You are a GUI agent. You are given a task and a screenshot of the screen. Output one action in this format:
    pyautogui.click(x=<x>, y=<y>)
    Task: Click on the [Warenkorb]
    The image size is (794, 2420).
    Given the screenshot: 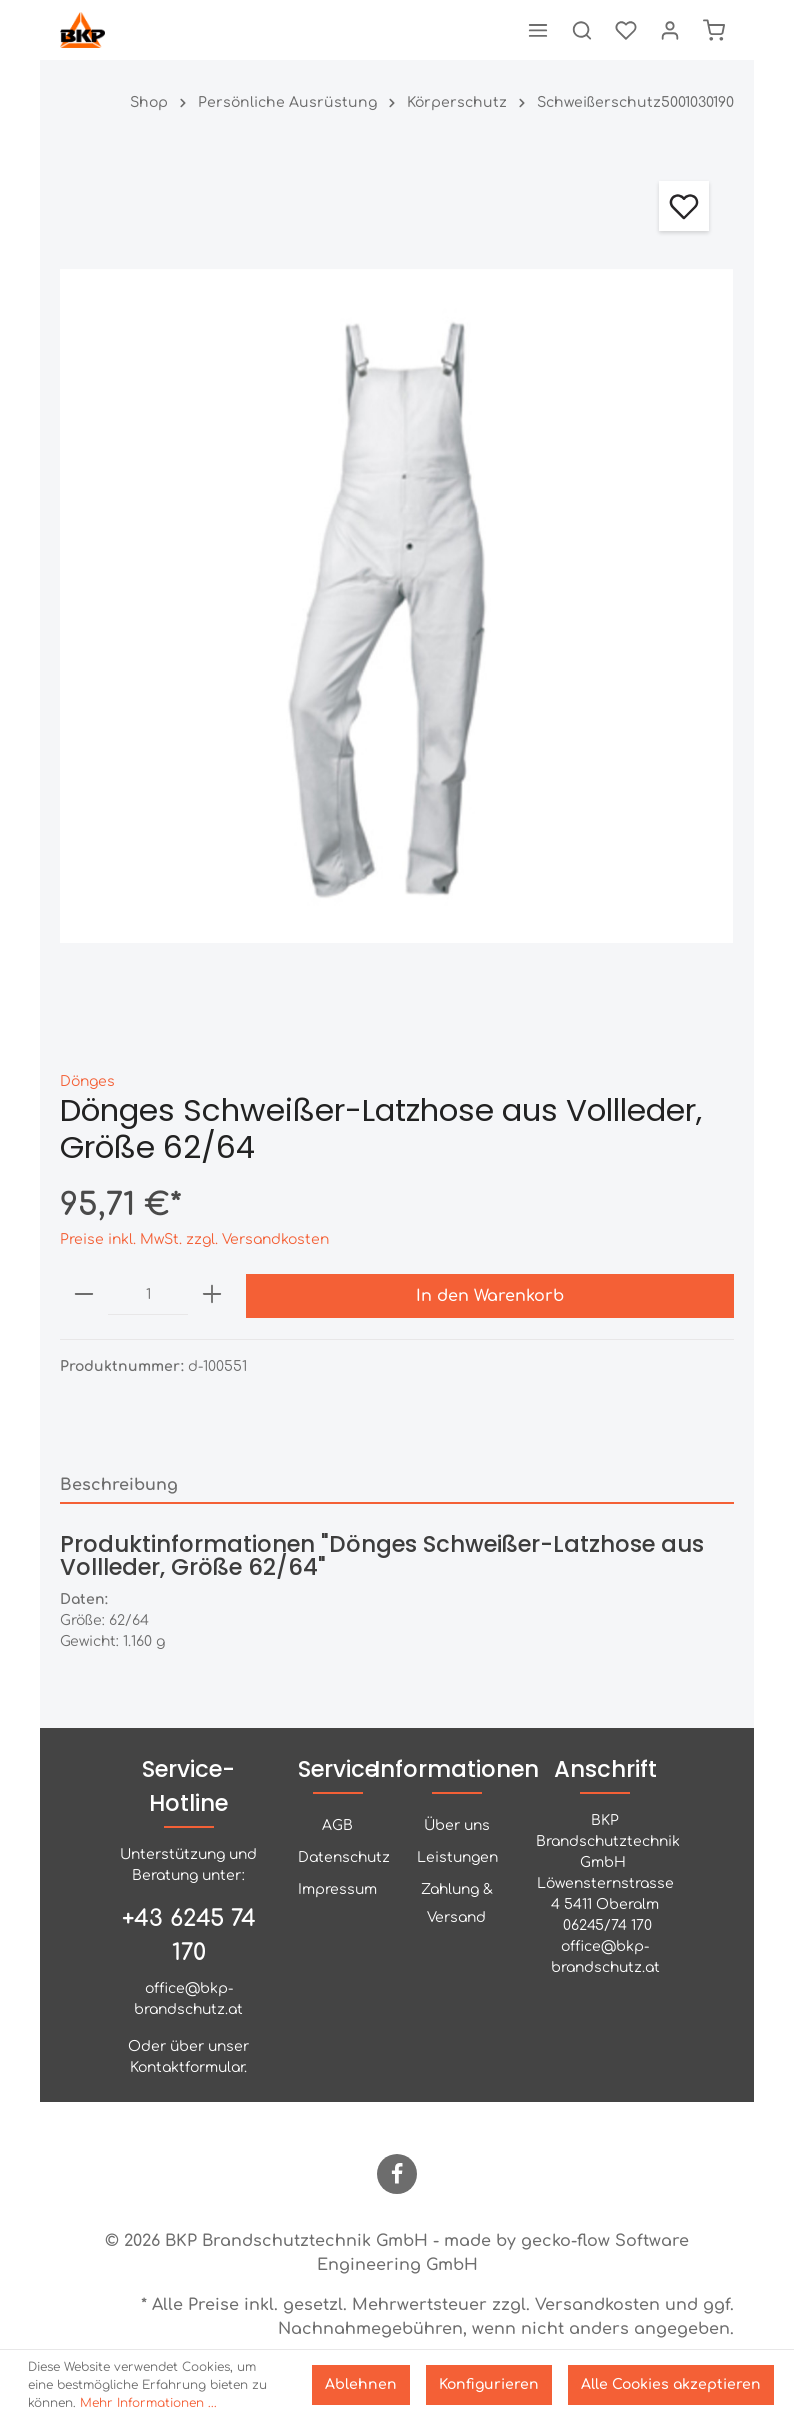 What is the action you would take?
    pyautogui.click(x=714, y=30)
    